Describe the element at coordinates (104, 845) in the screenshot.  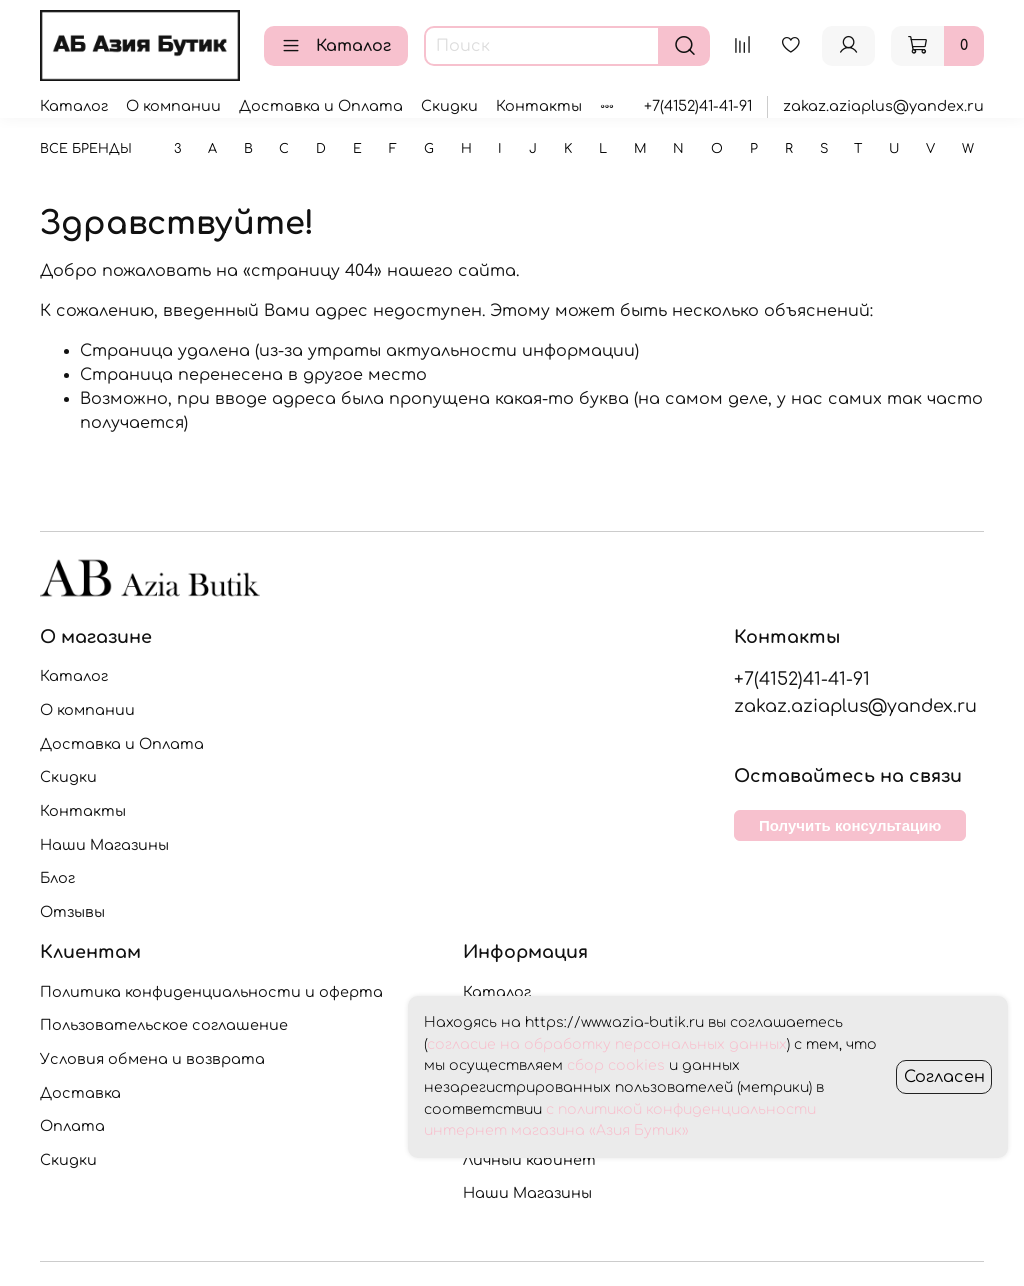
I see `Наши Магазины` at that location.